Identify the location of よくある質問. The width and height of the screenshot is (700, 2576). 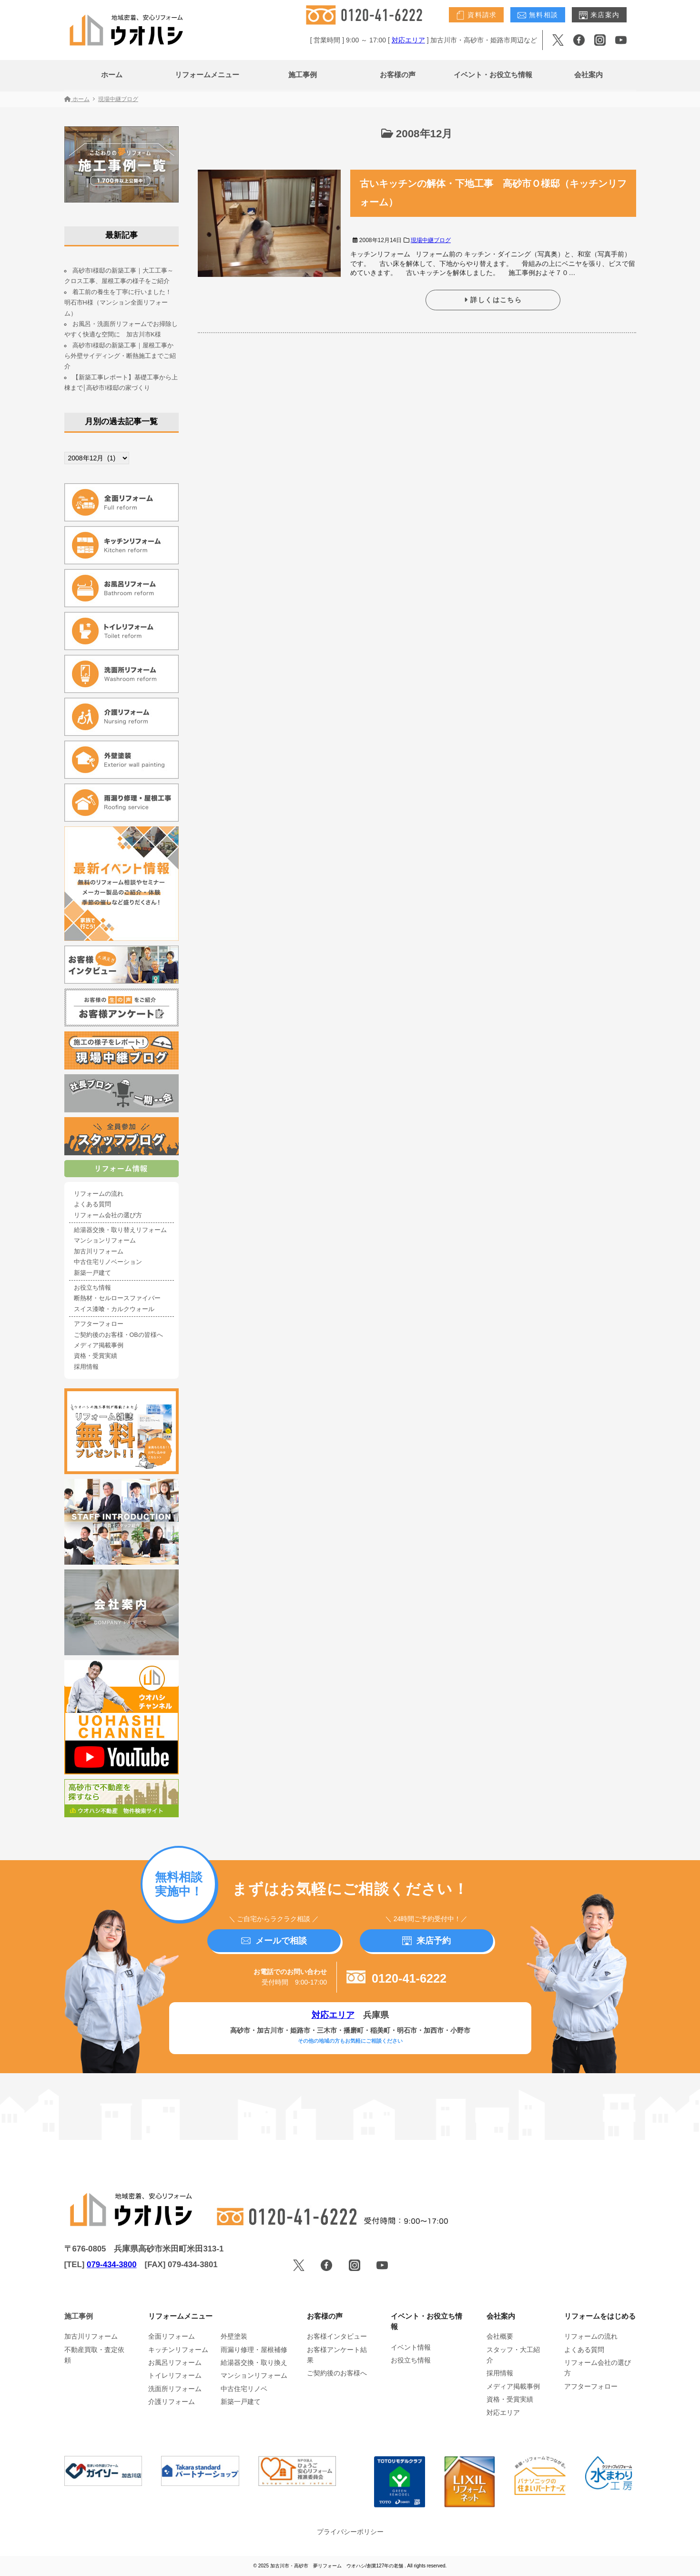
(92, 1204).